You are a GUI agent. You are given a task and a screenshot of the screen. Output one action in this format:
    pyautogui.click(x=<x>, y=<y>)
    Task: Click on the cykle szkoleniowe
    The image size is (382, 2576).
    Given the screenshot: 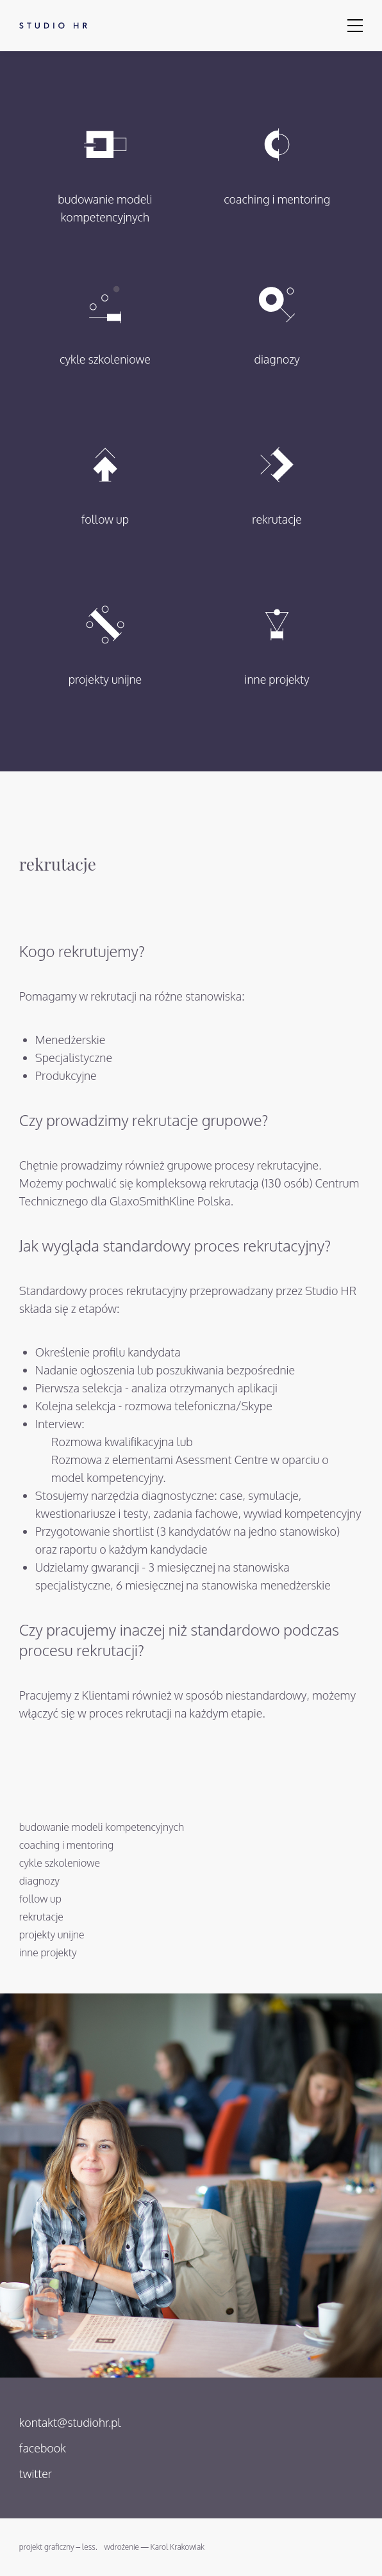 What is the action you would take?
    pyautogui.click(x=105, y=312)
    